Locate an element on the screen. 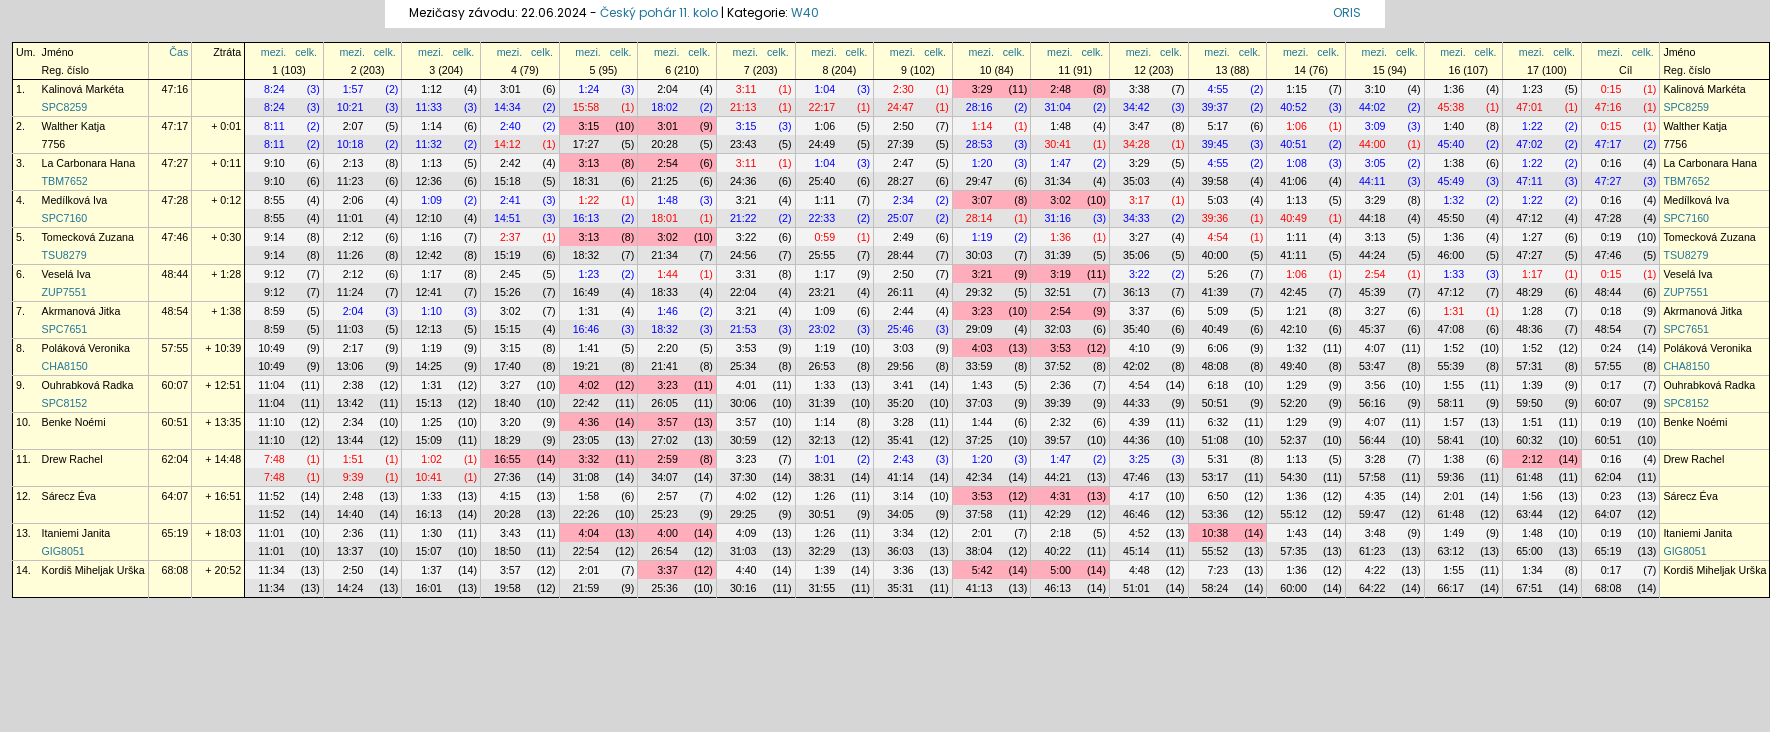 The height and width of the screenshot is (732, 1770). 4:02 is located at coordinates (589, 385).